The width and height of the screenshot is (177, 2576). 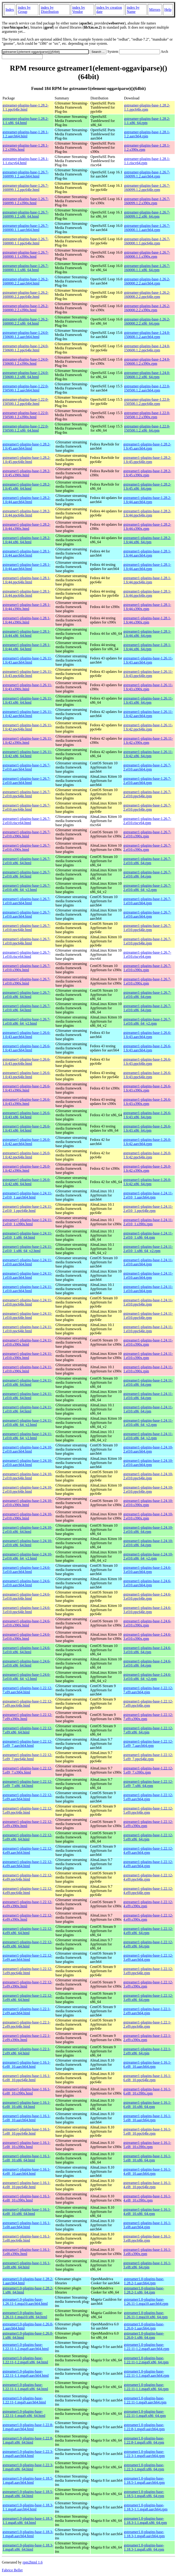 What do you see at coordinates (27, 1503) in the screenshot?
I see `gstreamer1-plugins-base-1.24.10-2.el10.s390x.html` at bounding box center [27, 1503].